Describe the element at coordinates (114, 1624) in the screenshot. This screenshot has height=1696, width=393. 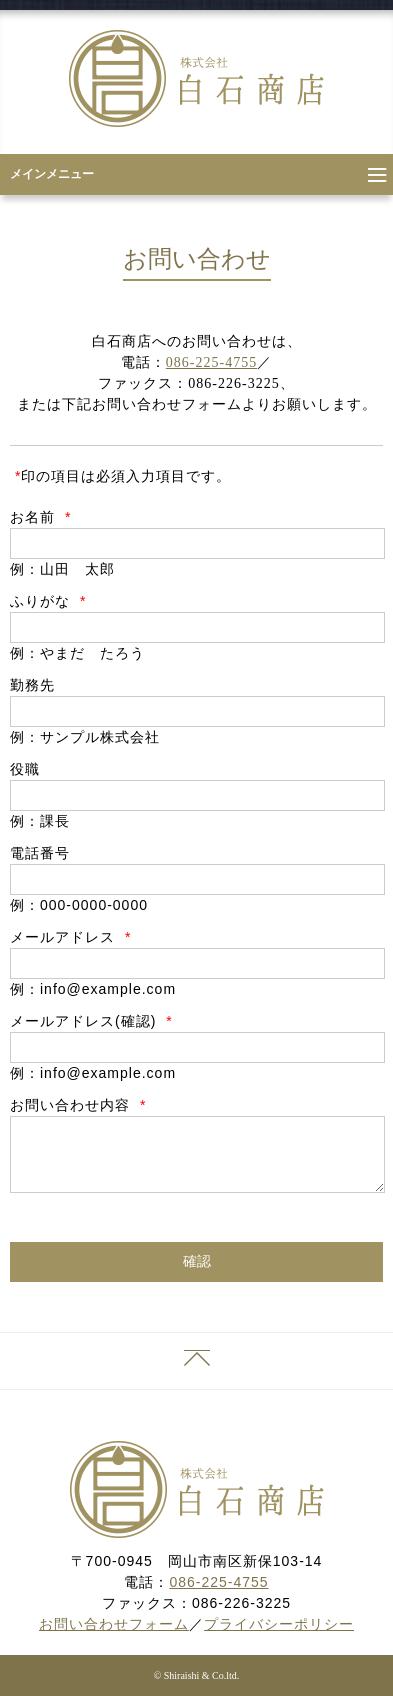
I see `お問い合わせフォーム` at that location.